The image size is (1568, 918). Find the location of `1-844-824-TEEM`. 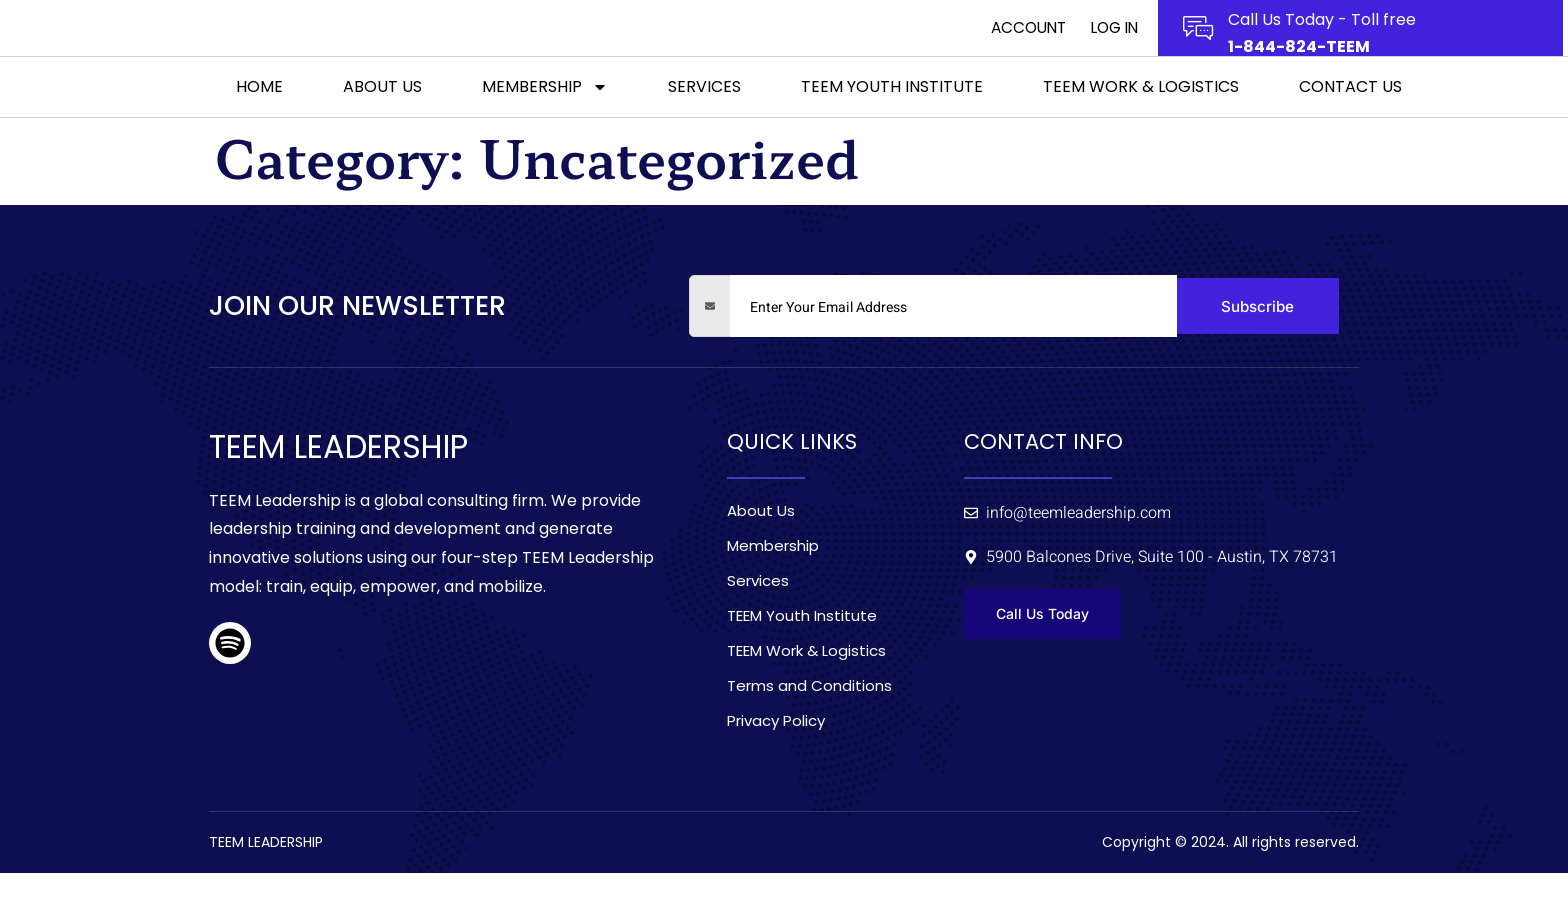

1-844-824-TEEM is located at coordinates (1299, 68).